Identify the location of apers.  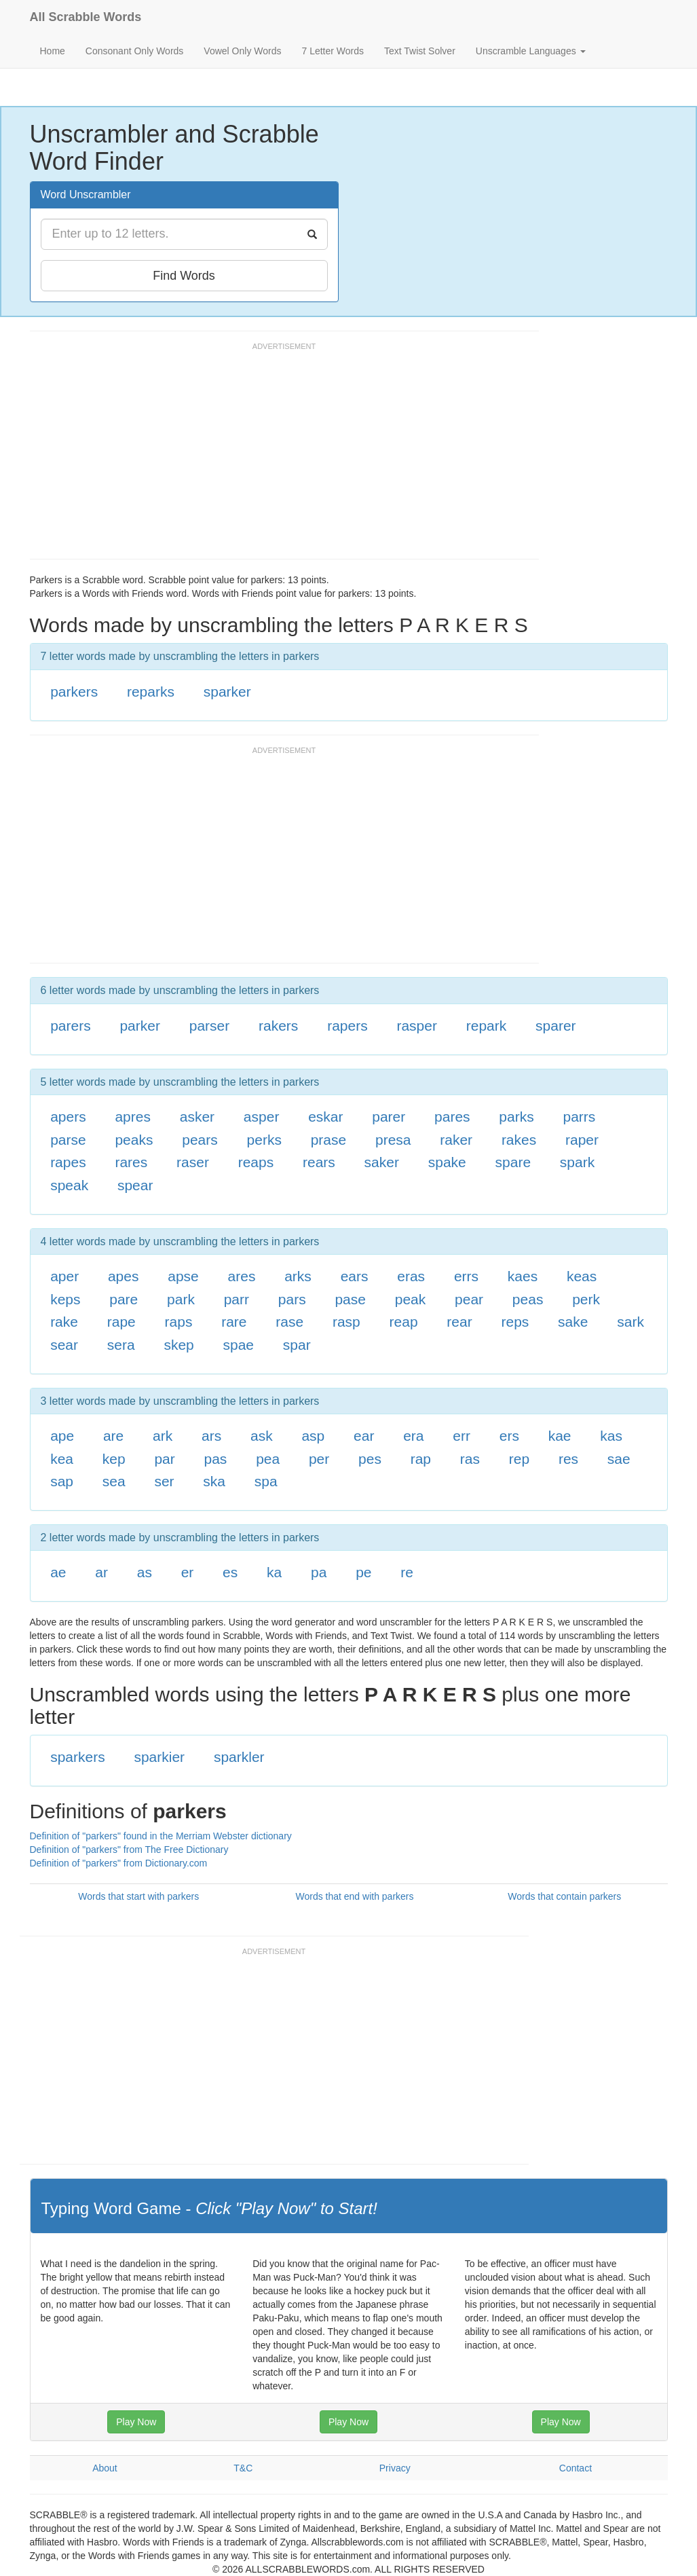
(68, 1116).